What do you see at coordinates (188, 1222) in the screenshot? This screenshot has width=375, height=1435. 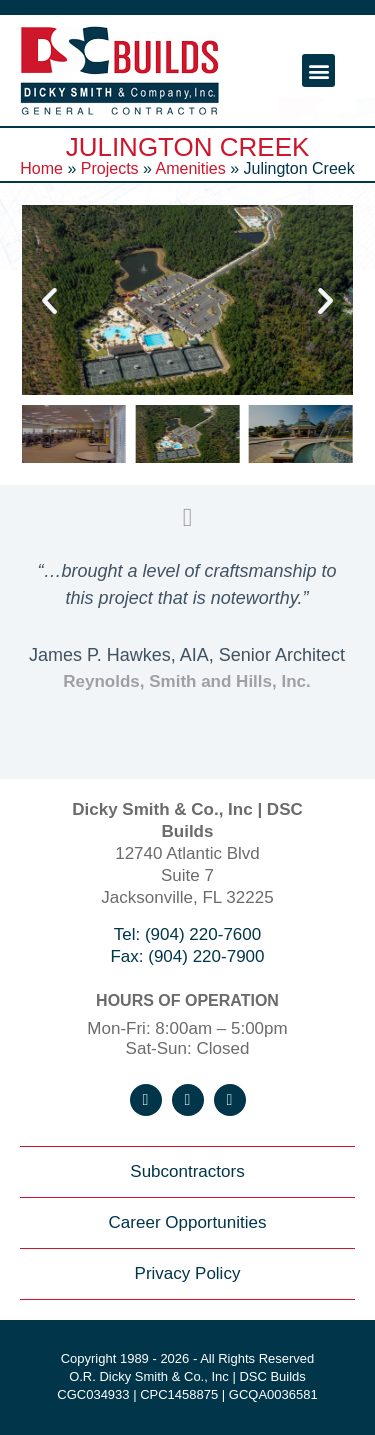 I see `Career Opportunities` at bounding box center [188, 1222].